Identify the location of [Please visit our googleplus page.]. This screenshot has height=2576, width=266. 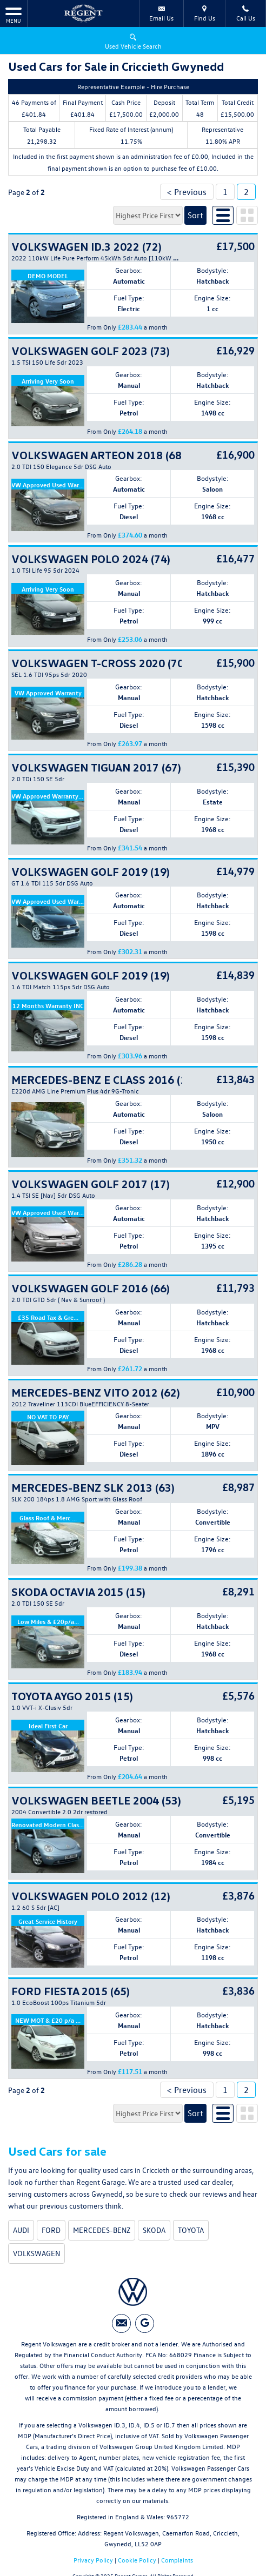
(144, 2323).